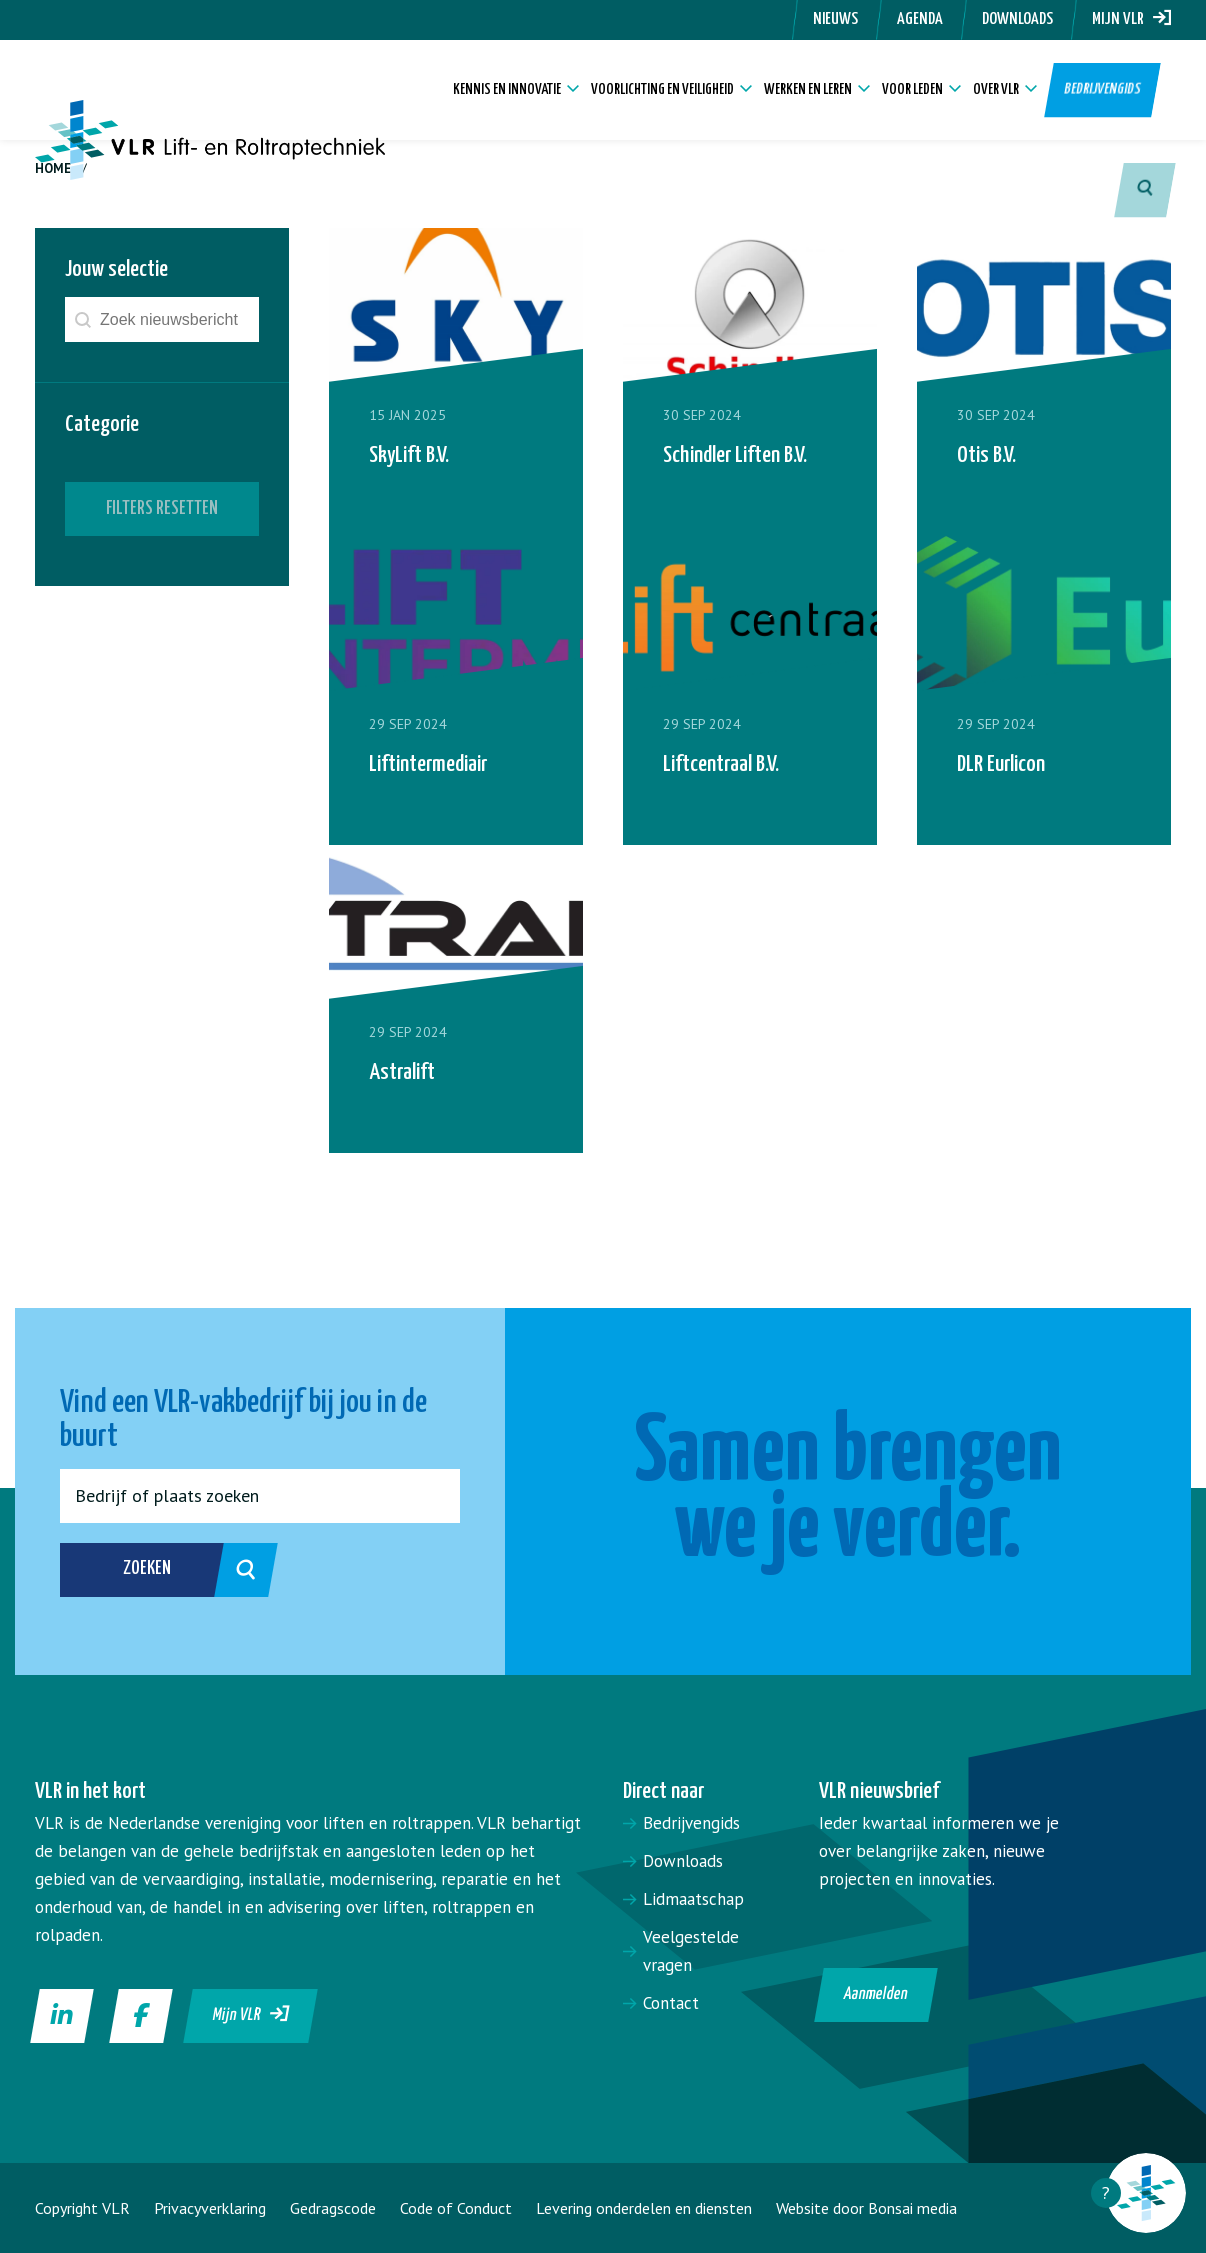 The height and width of the screenshot is (2253, 1206). I want to click on Website door Bonsai media, so click(866, 2208).